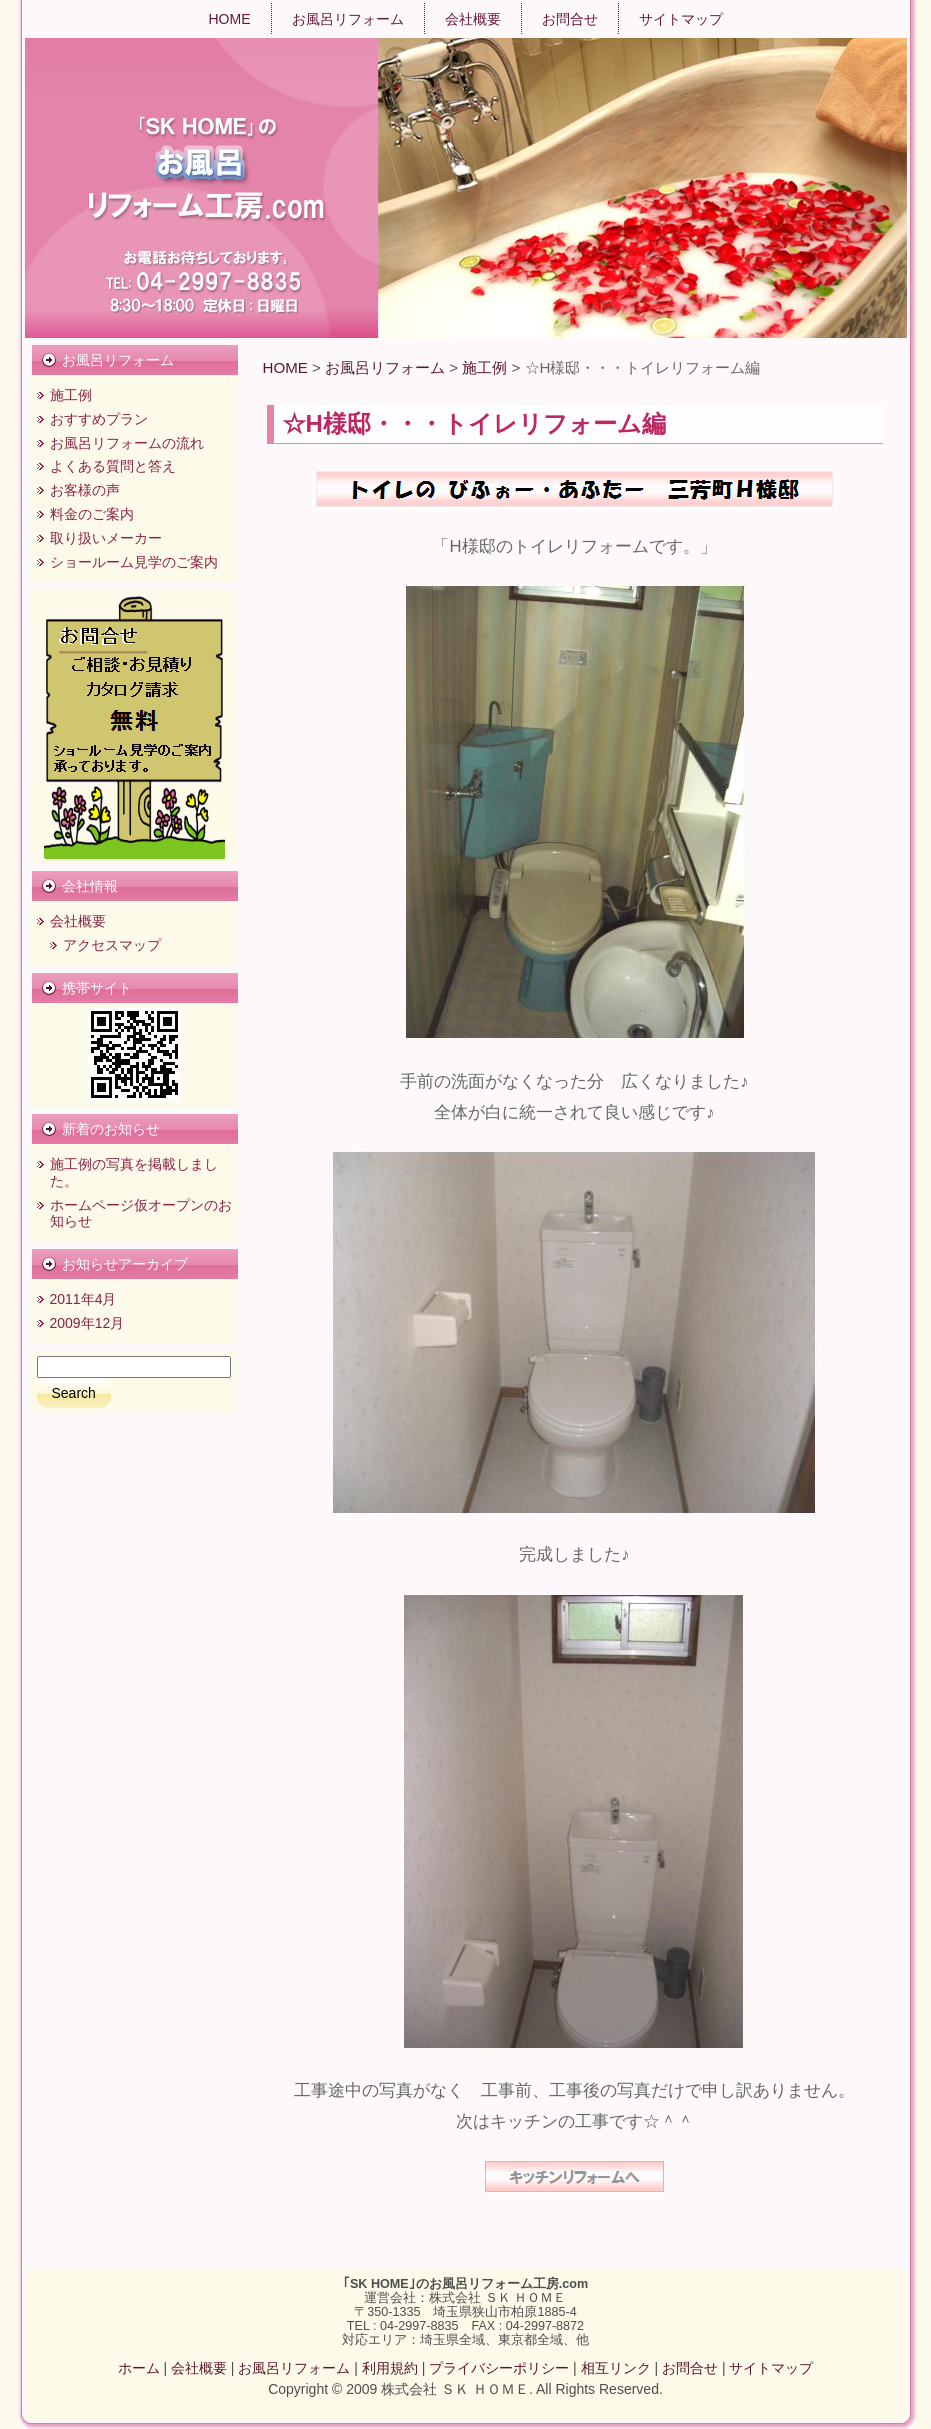 The height and width of the screenshot is (2429, 931). I want to click on 会社概要, so click(78, 921).